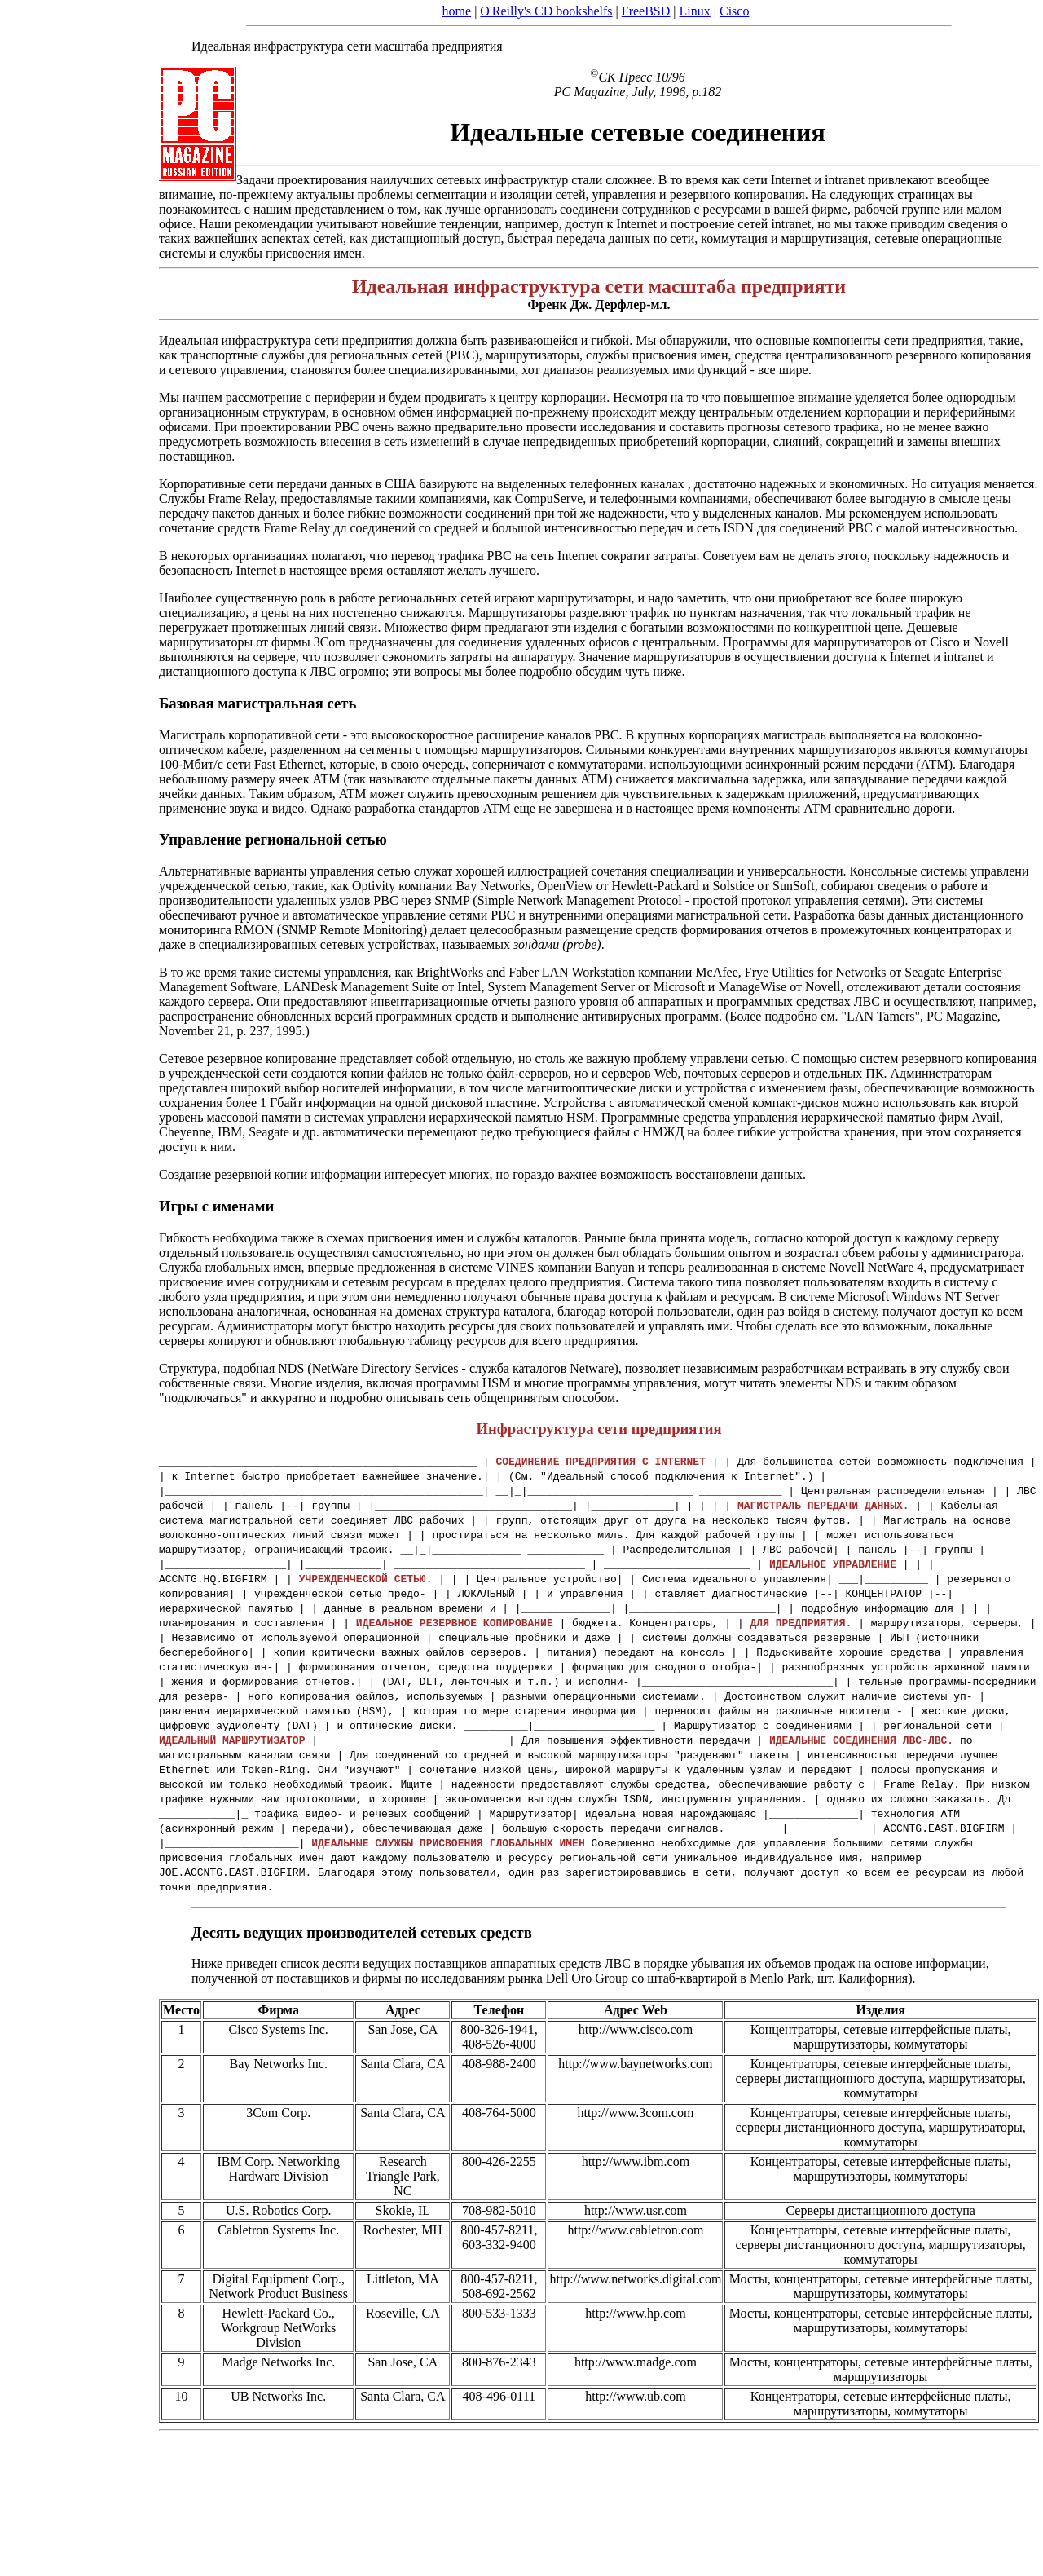 The image size is (1043, 2576). Describe the element at coordinates (457, 11) in the screenshot. I see `home` at that location.